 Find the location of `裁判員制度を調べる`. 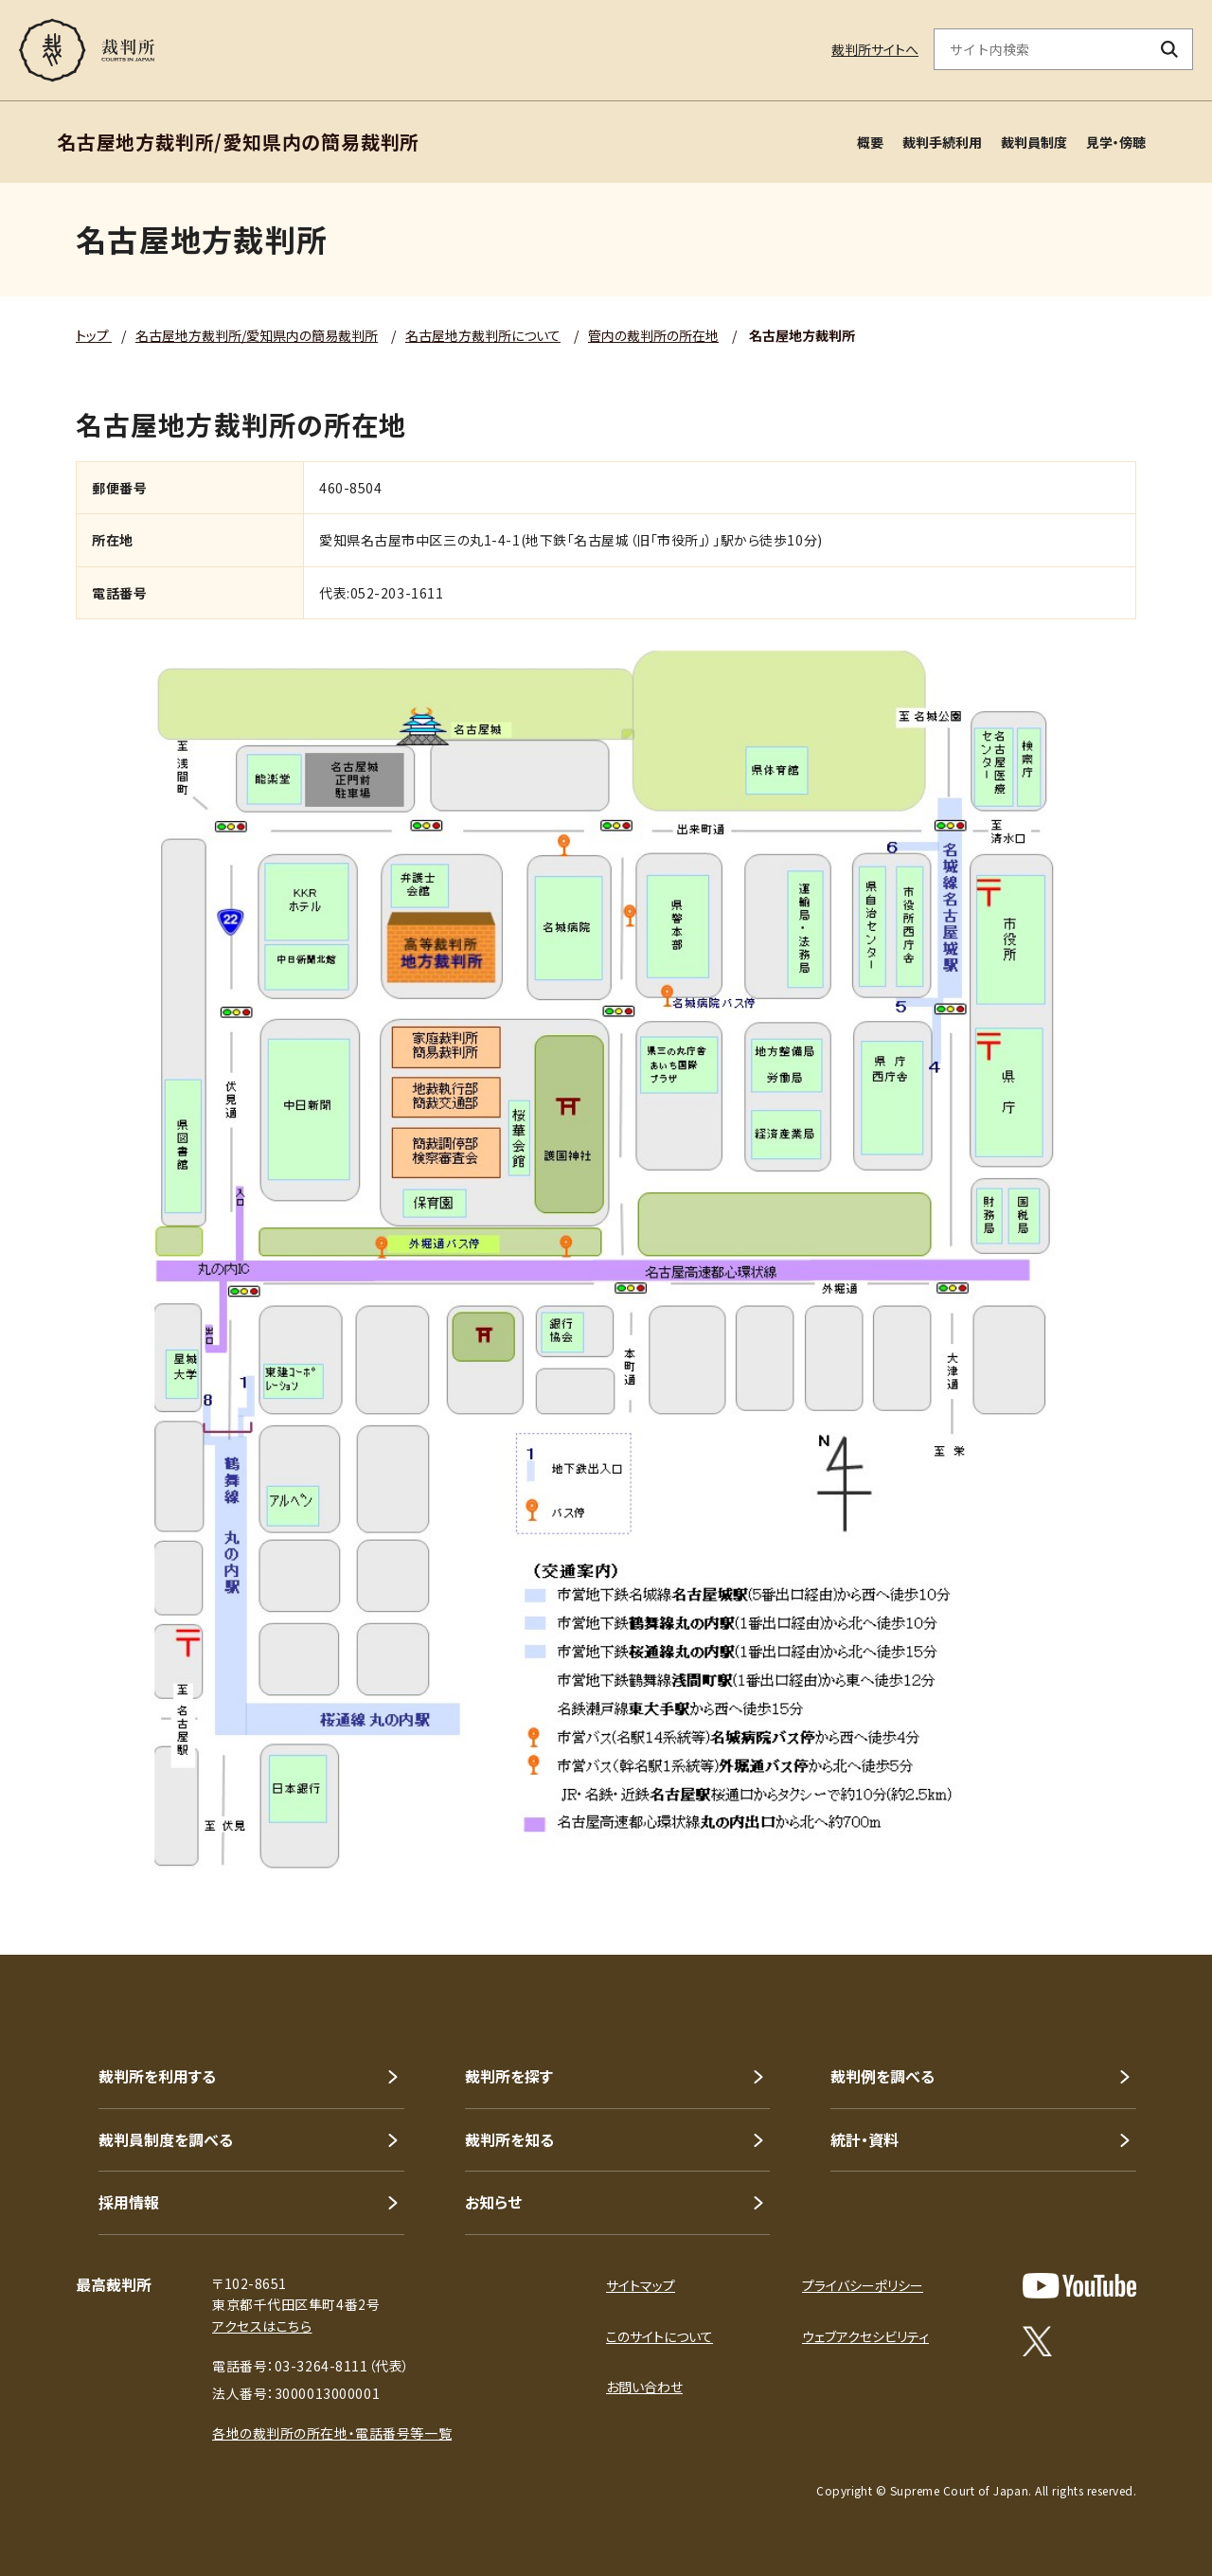

裁判員制度を調べる is located at coordinates (165, 2139).